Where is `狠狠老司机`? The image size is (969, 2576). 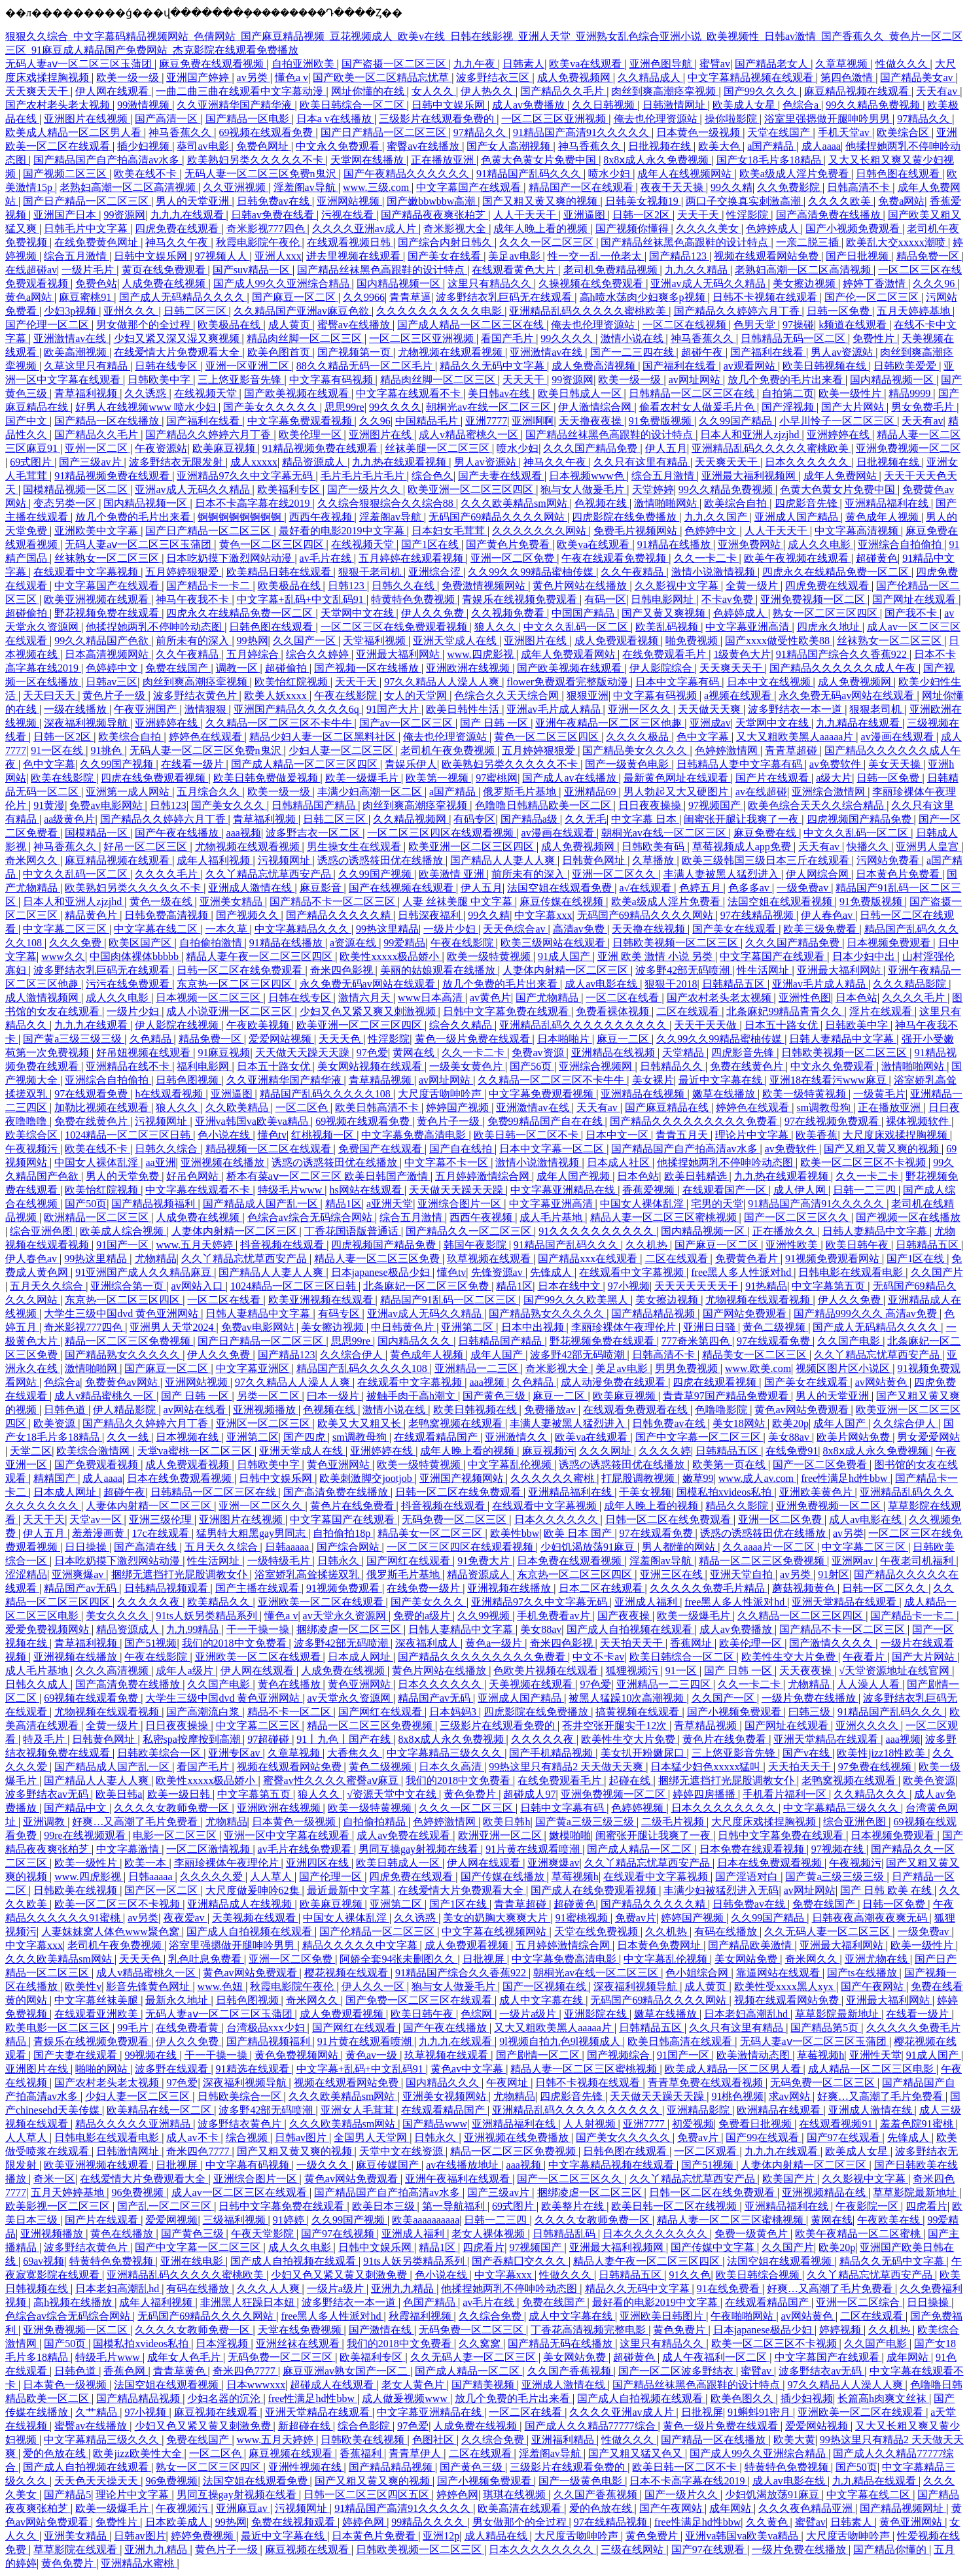
狠狠老司机 is located at coordinates (876, 709).